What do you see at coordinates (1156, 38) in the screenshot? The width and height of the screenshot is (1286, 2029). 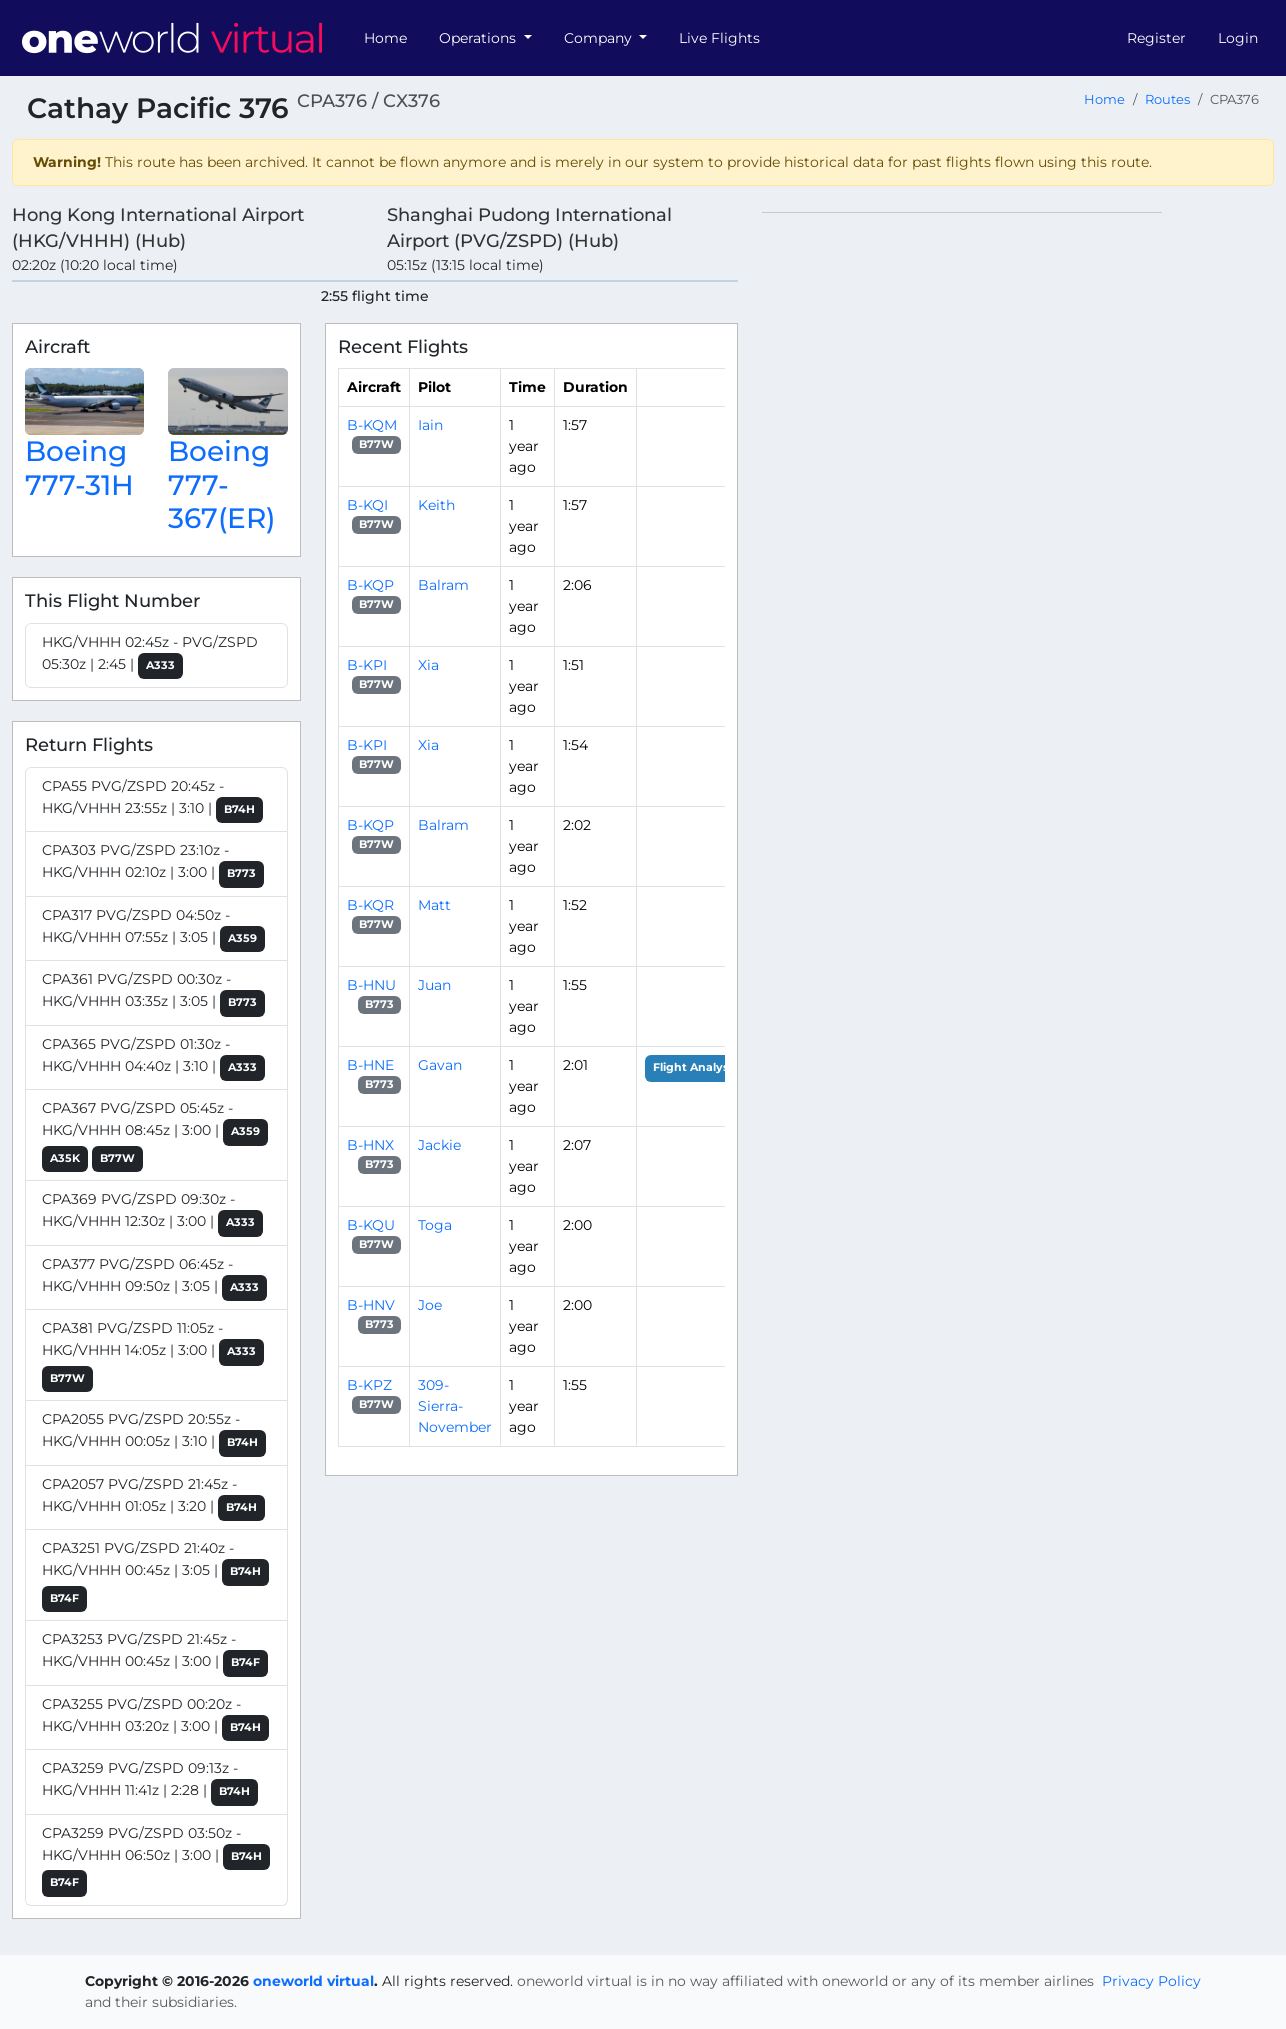 I see `Register` at bounding box center [1156, 38].